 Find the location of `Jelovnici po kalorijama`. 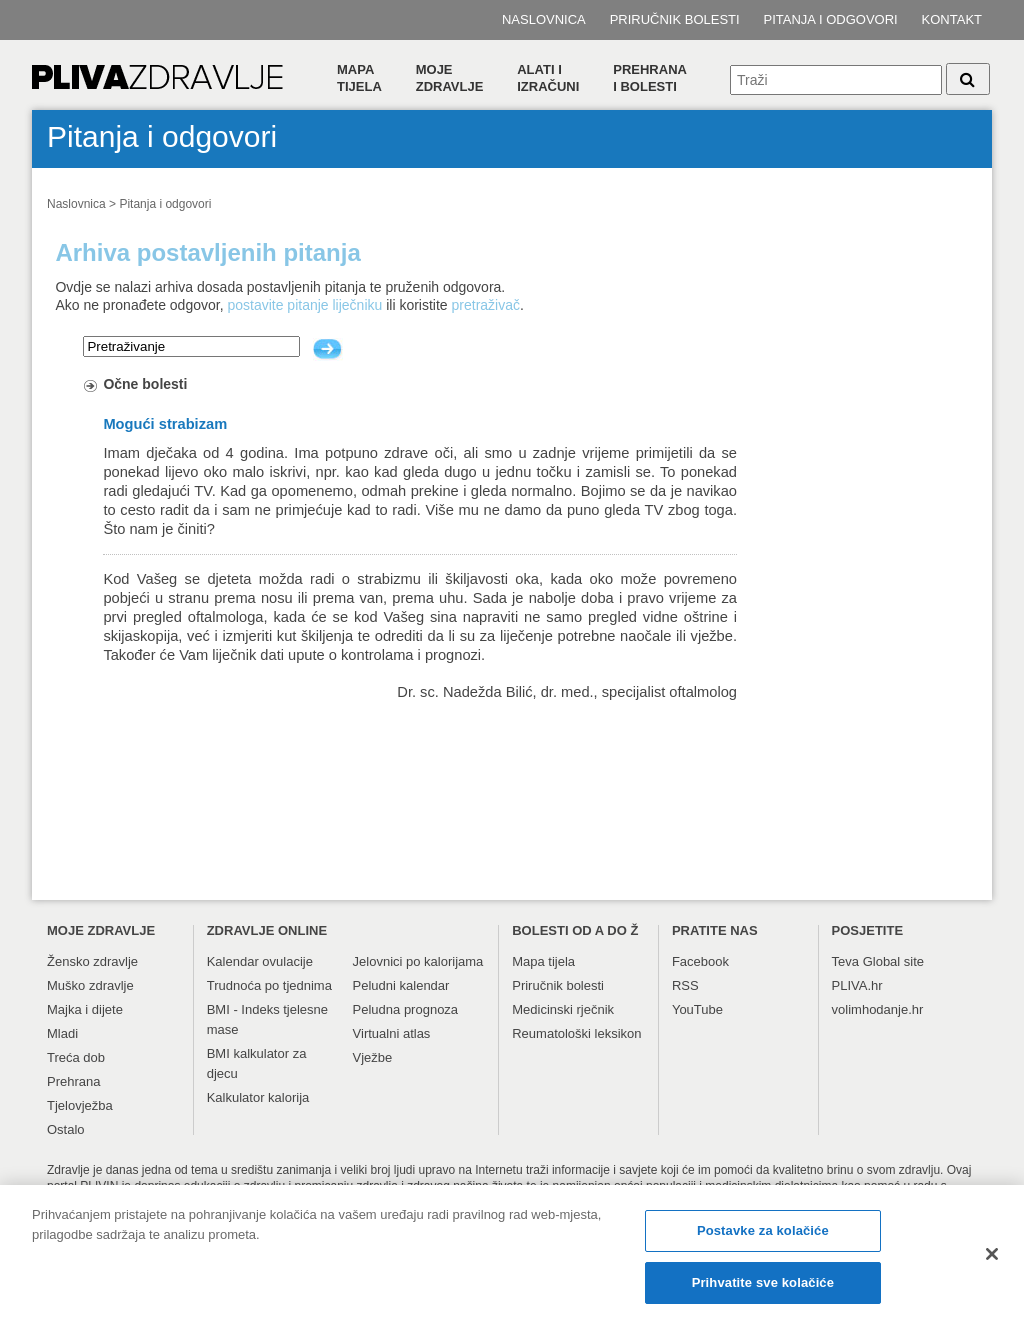

Jelovnici po kalorijama is located at coordinates (418, 961).